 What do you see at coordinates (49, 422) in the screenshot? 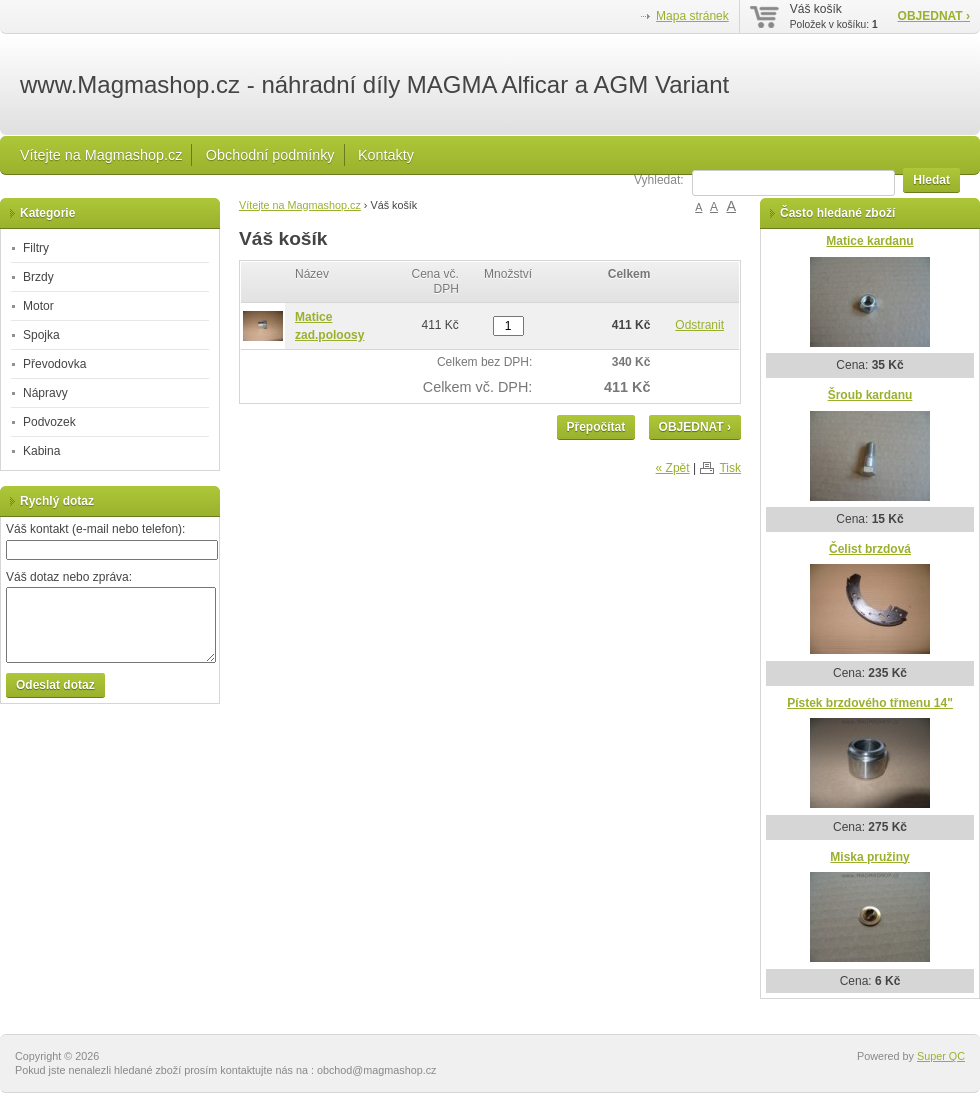
I see `Podvozek` at bounding box center [49, 422].